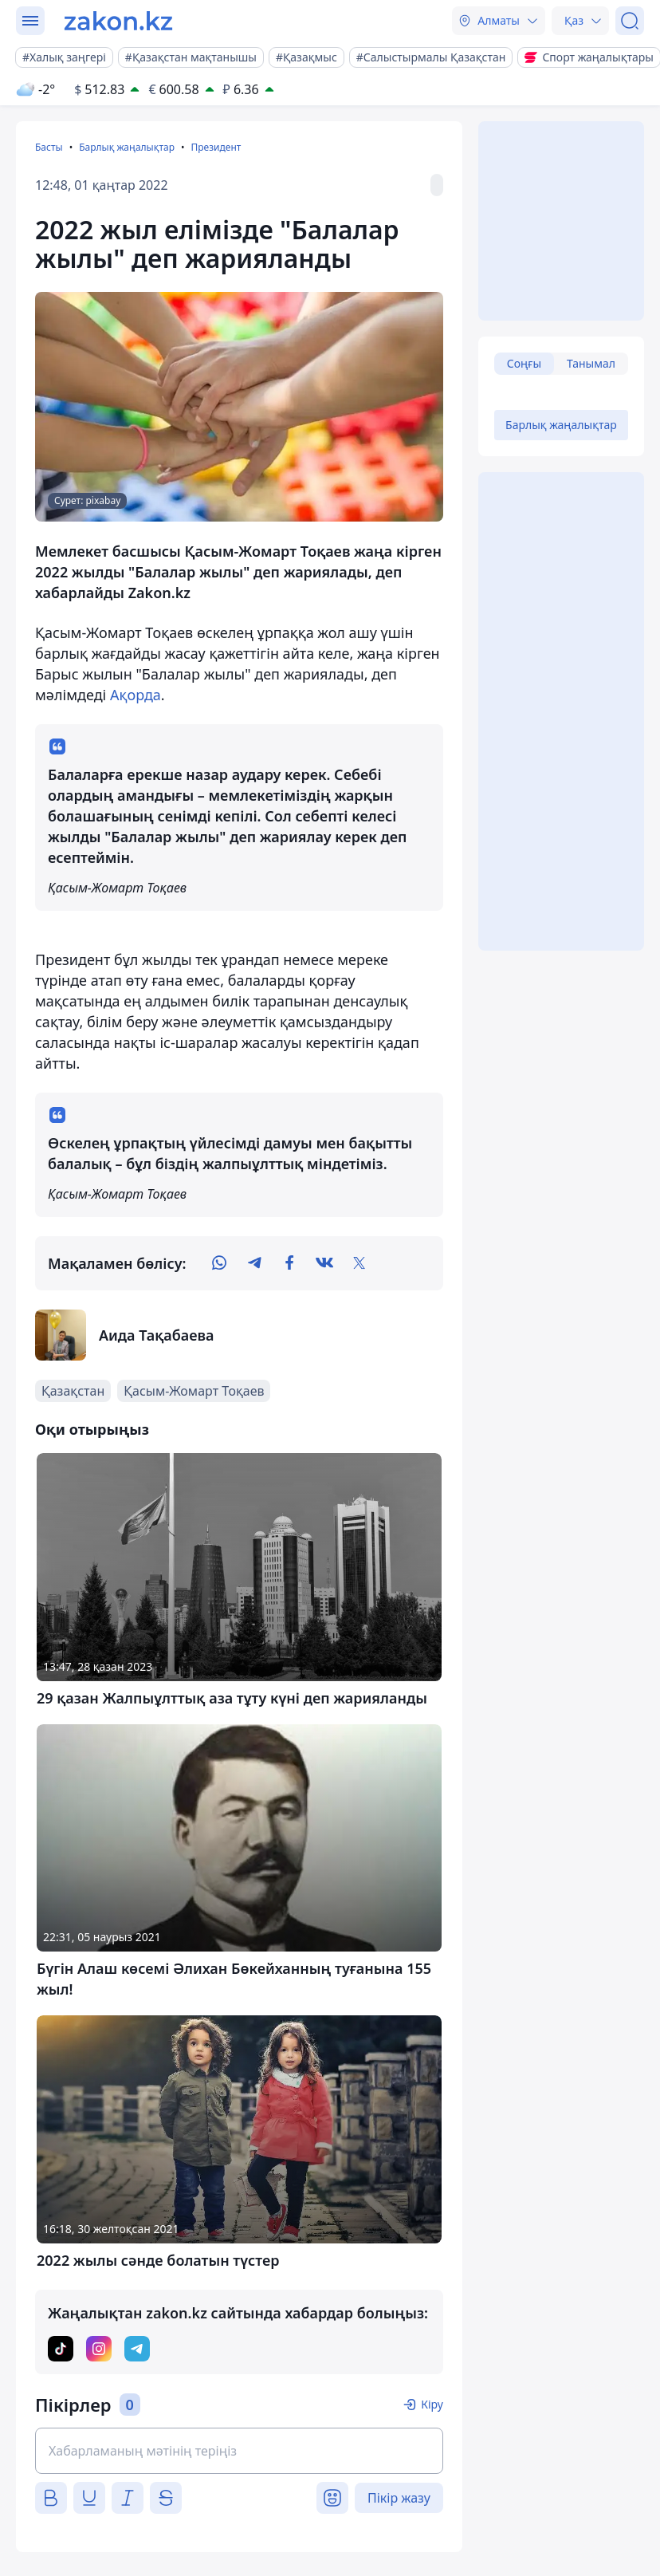  What do you see at coordinates (219, 1263) in the screenshot?
I see `[whatsapp]` at bounding box center [219, 1263].